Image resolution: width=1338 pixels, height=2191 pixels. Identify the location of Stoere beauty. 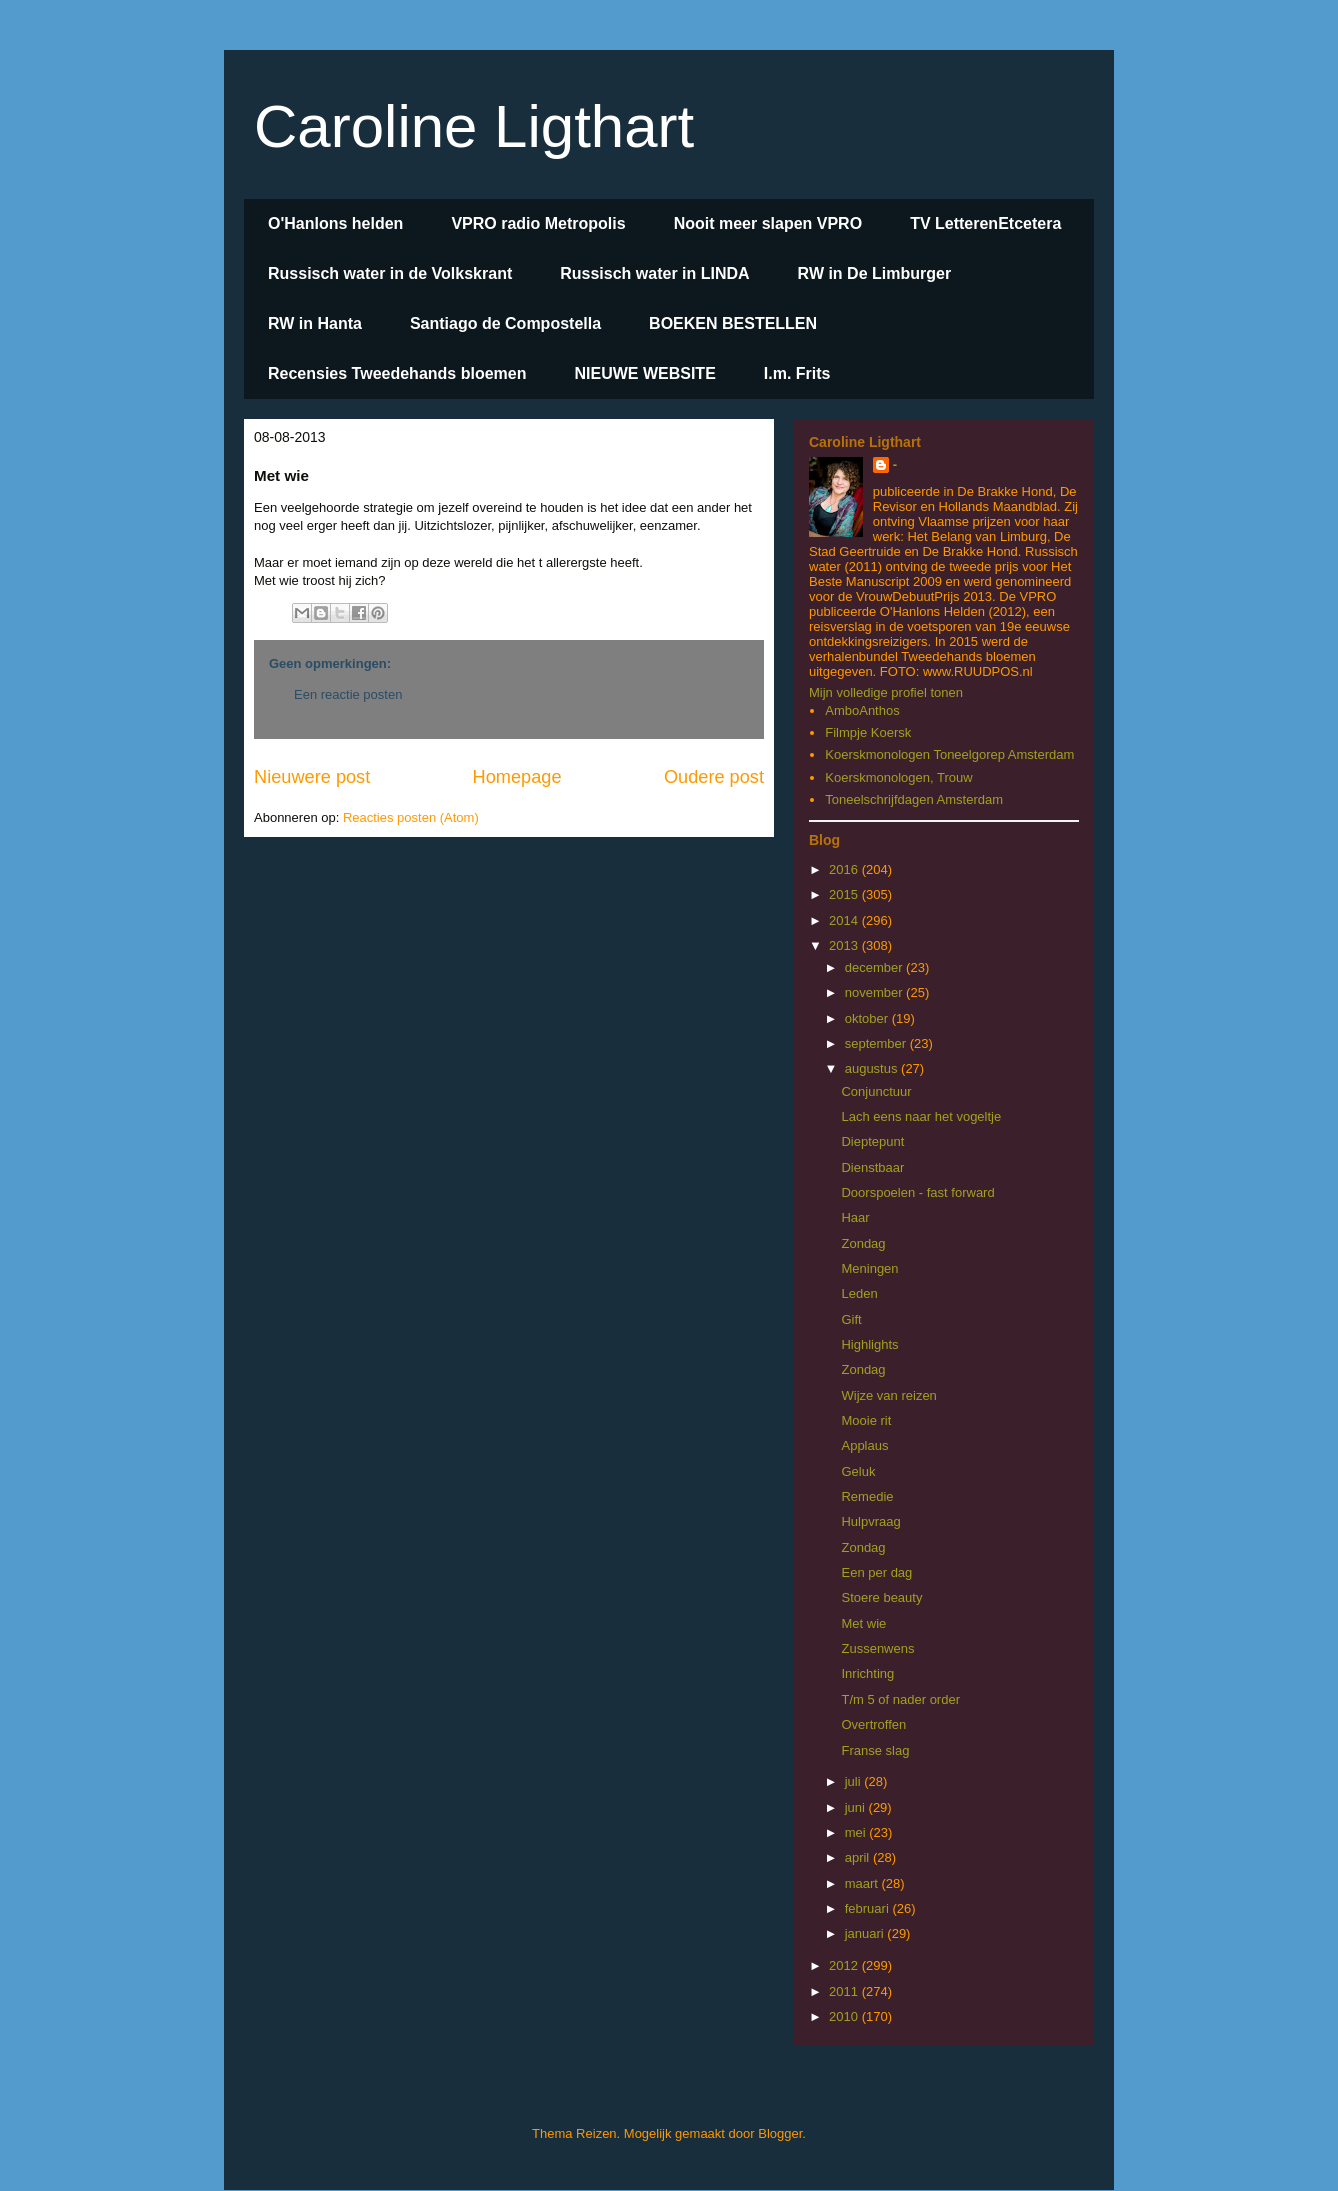
(881, 1597).